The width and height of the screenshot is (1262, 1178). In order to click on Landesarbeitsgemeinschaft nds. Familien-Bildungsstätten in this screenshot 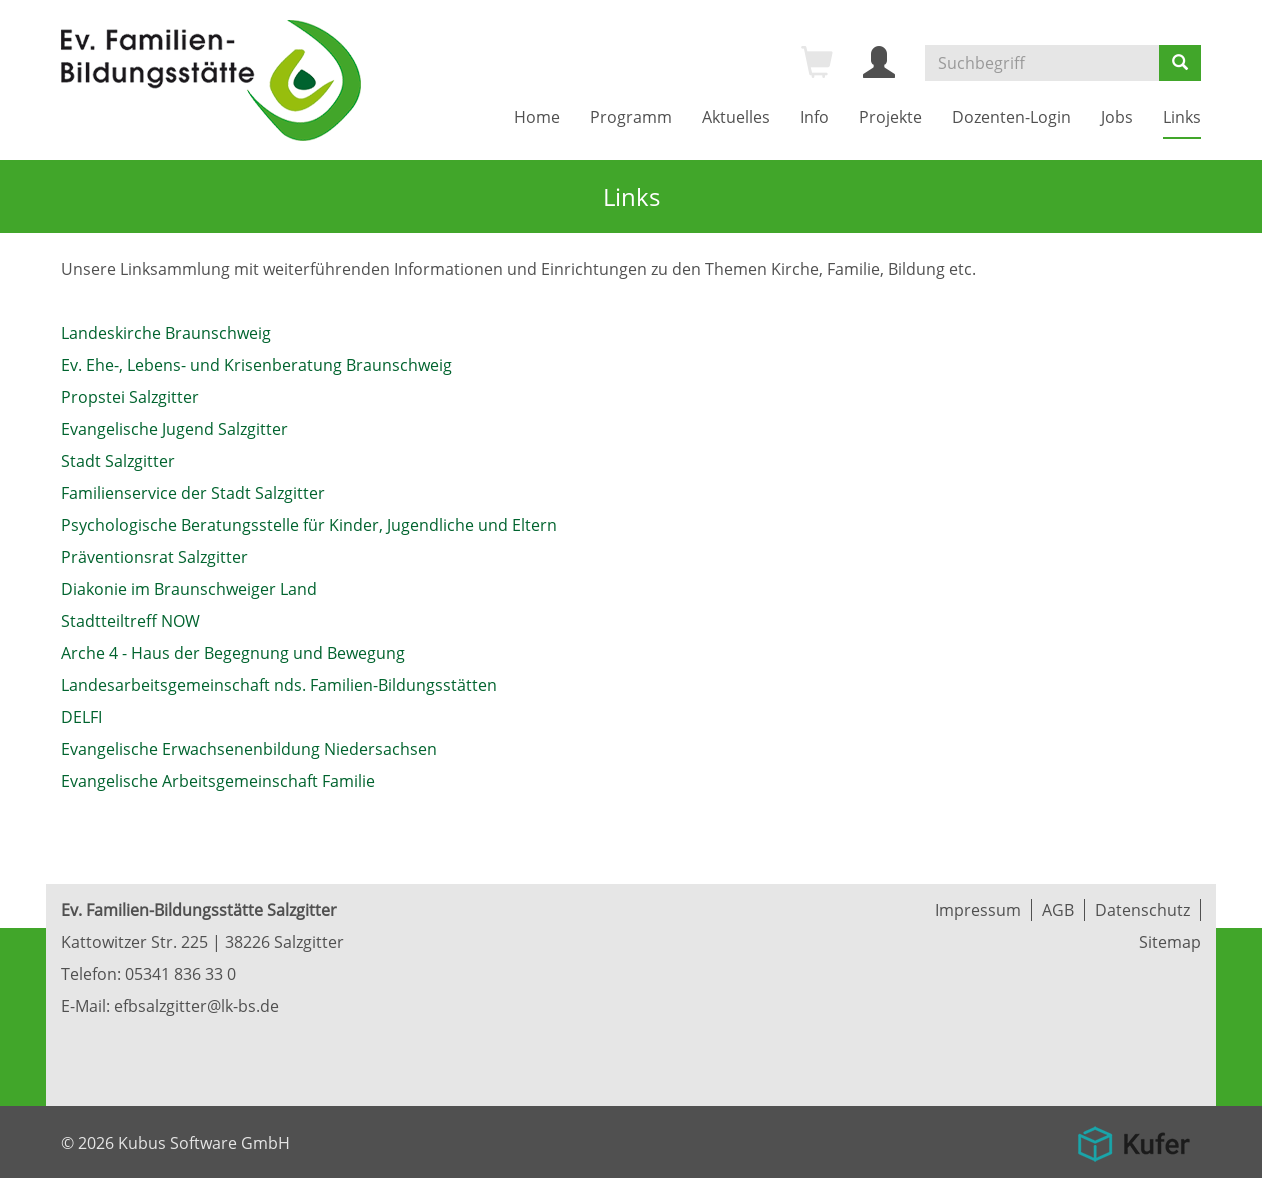, I will do `click(279, 685)`.